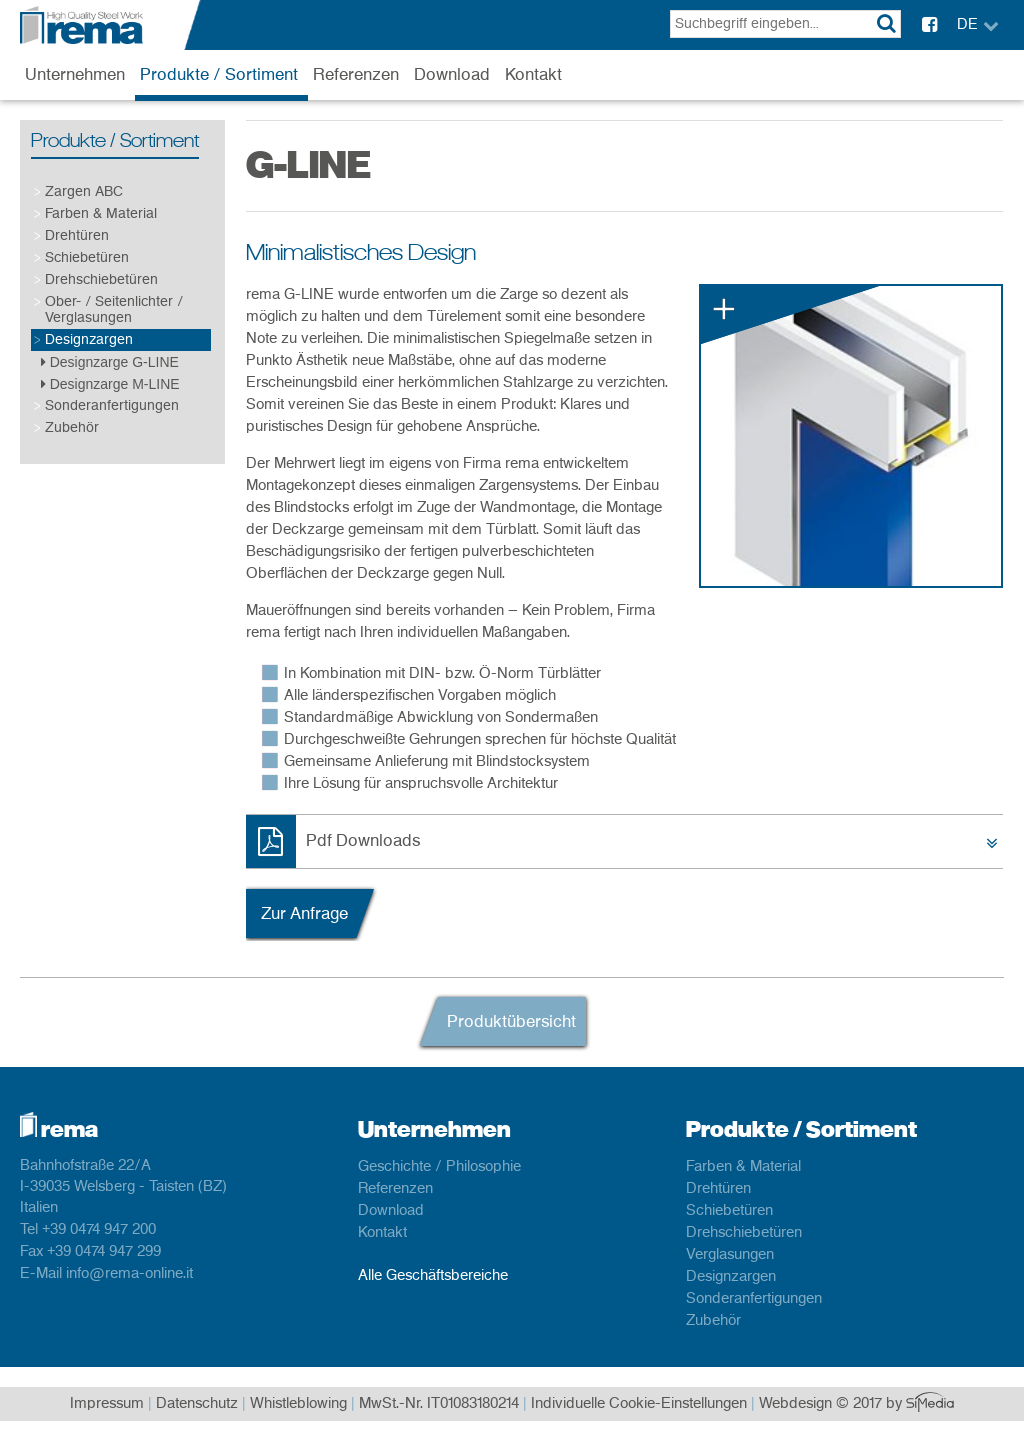 The image size is (1024, 1452). What do you see at coordinates (84, 191) in the screenshot?
I see `Zargen ABC` at bounding box center [84, 191].